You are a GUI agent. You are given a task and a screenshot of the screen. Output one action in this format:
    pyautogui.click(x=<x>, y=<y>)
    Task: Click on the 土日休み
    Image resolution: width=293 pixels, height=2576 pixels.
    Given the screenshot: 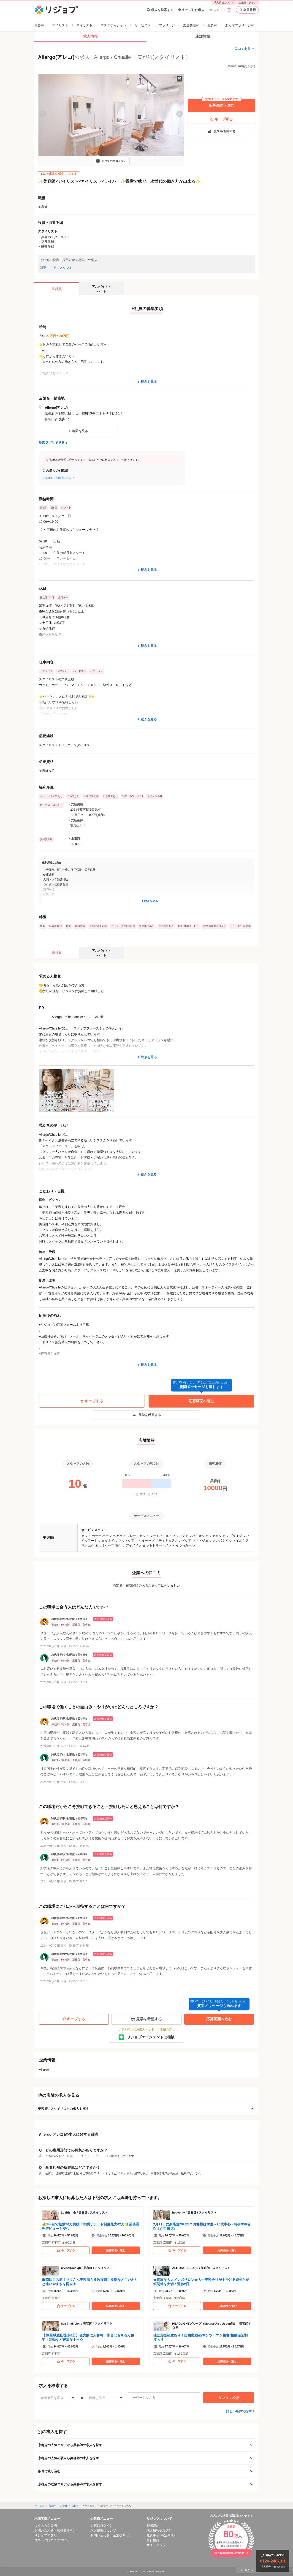 What is the action you would take?
    pyautogui.click(x=63, y=597)
    